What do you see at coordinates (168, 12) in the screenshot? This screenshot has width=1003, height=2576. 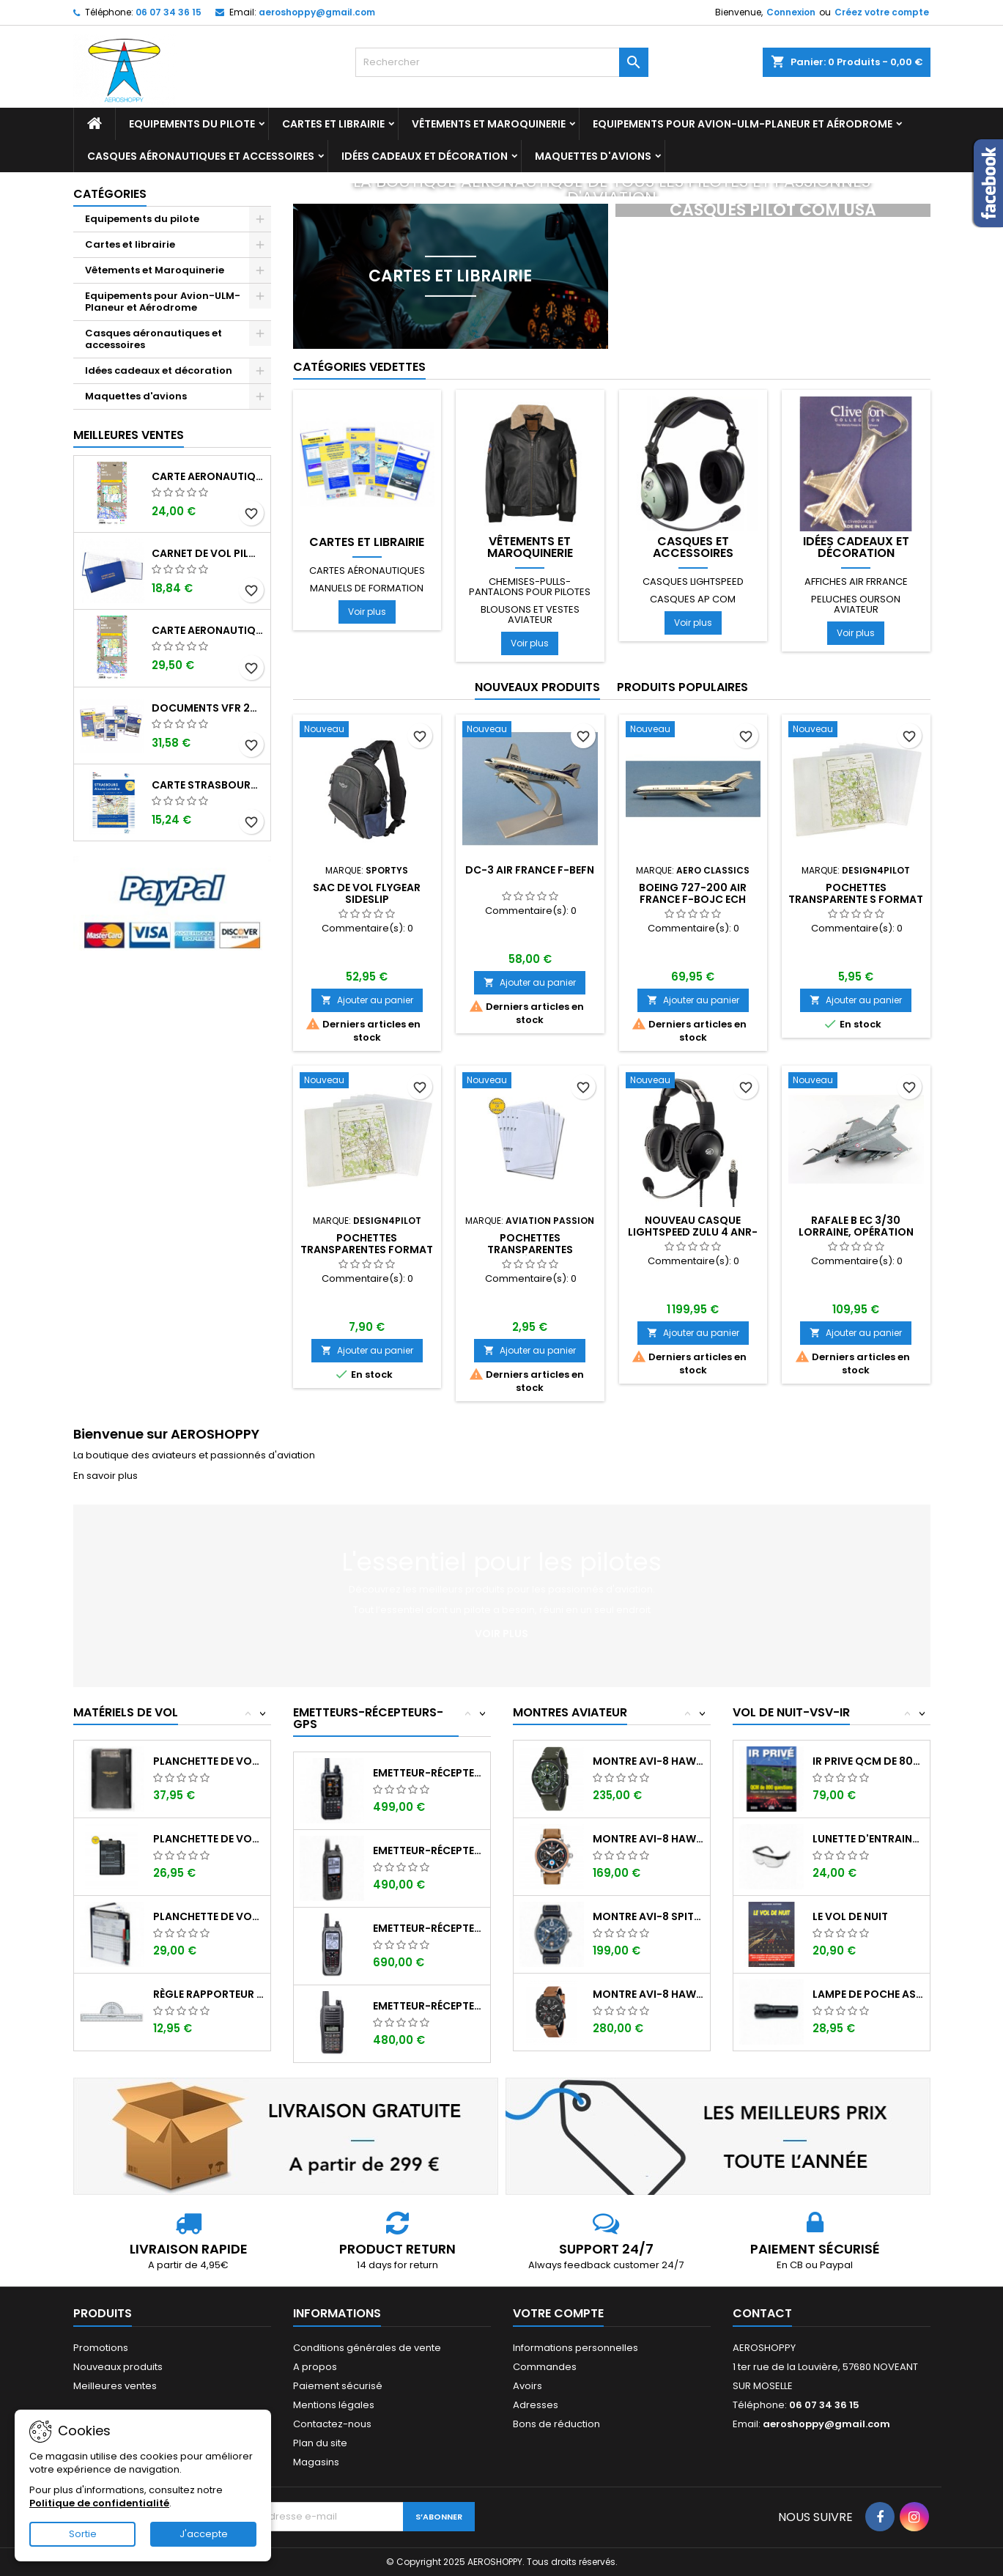 I see `06 07 34 36 15` at bounding box center [168, 12].